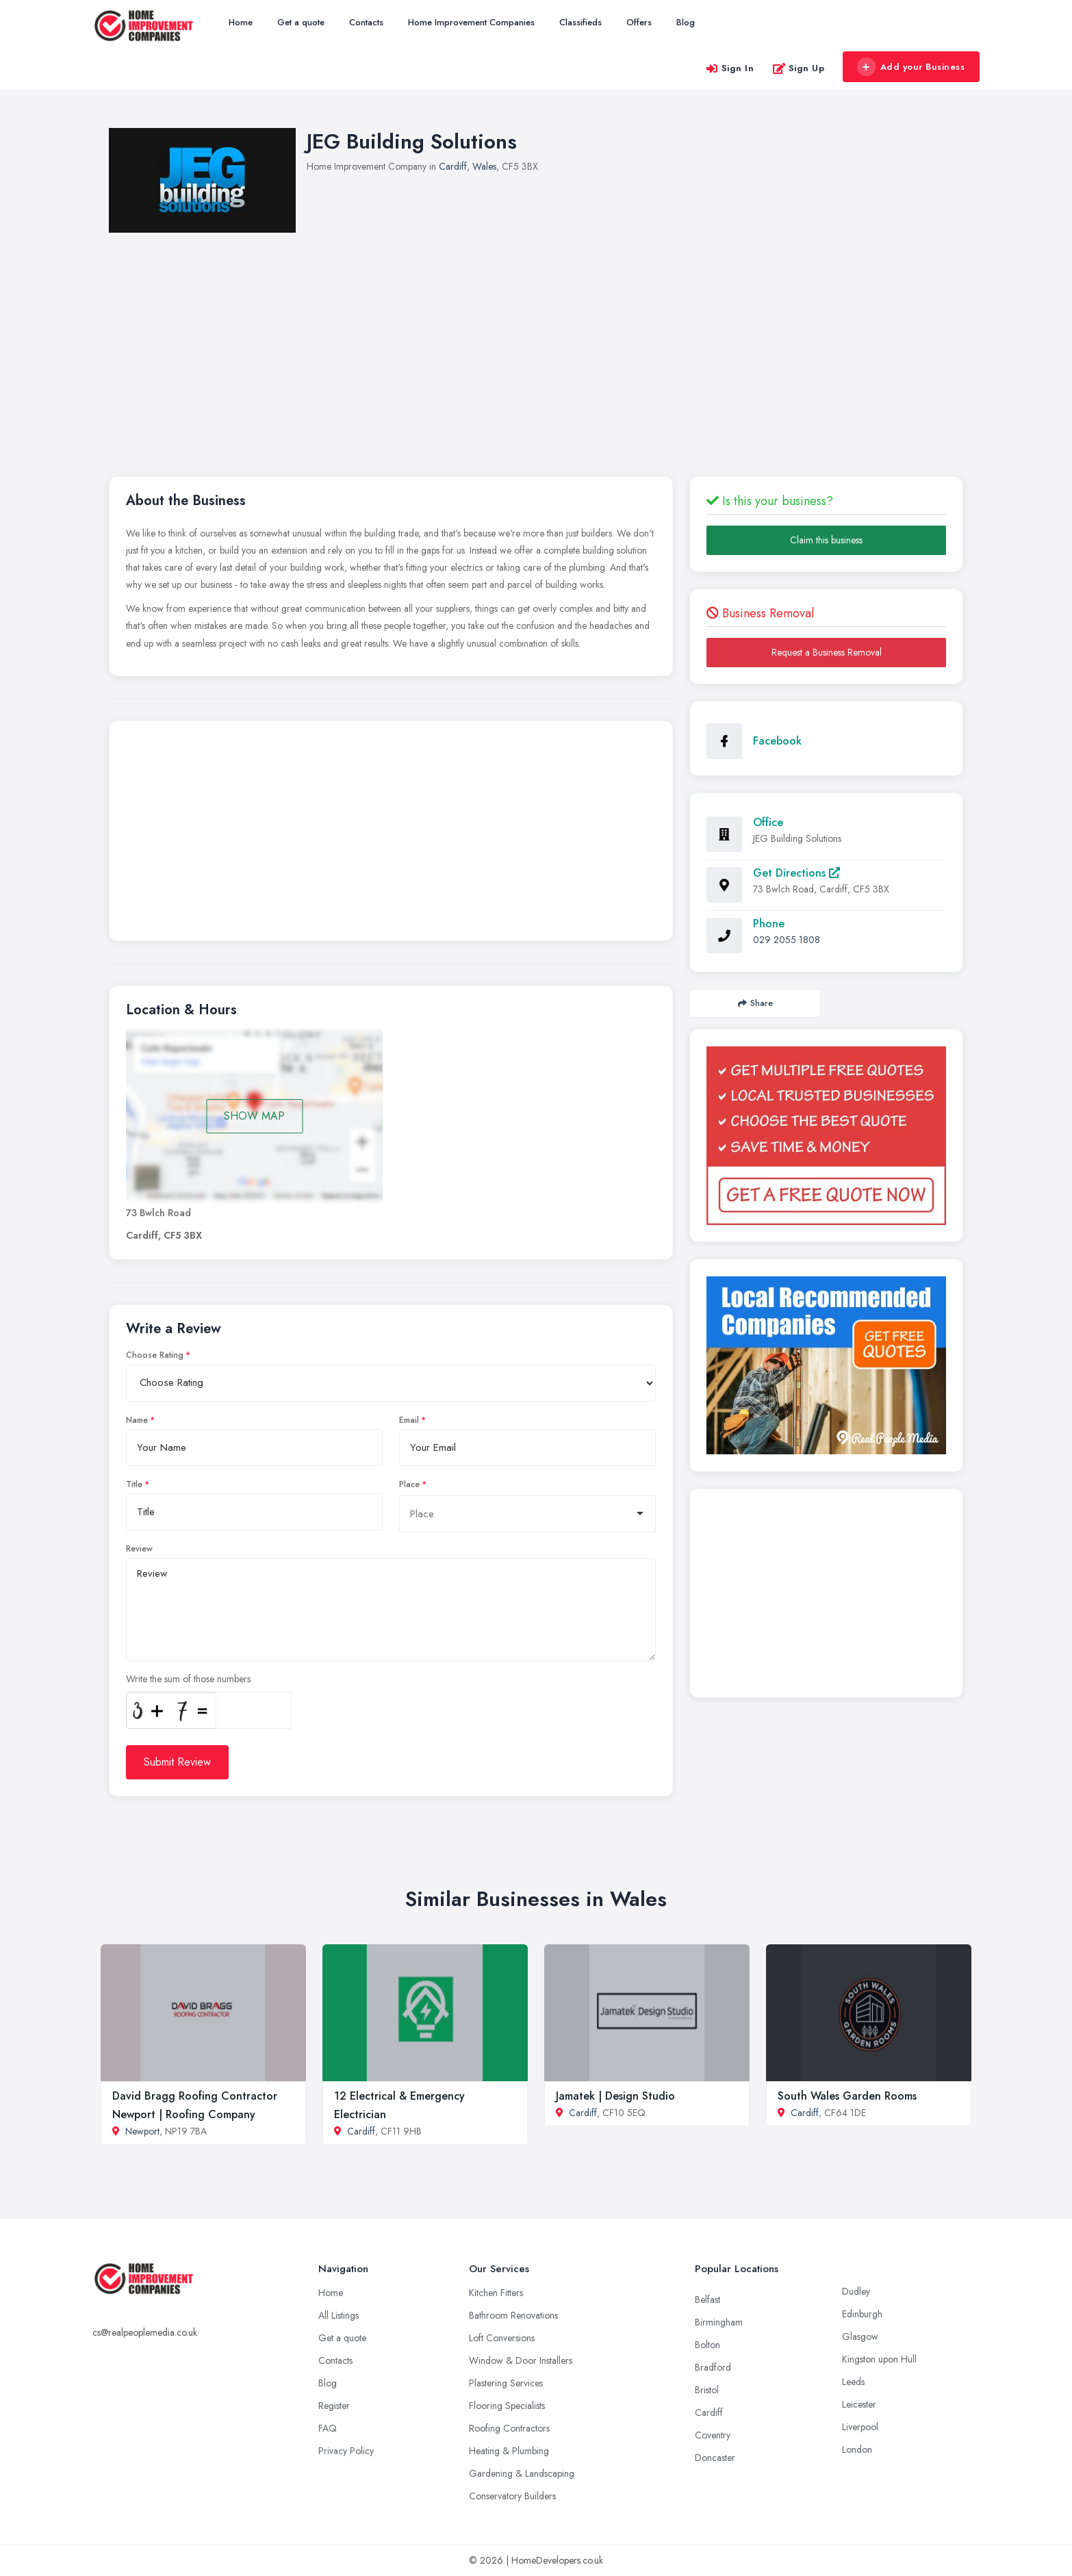 The height and width of the screenshot is (2576, 1072). Describe the element at coordinates (409, 1484) in the screenshot. I see `Place` at that location.